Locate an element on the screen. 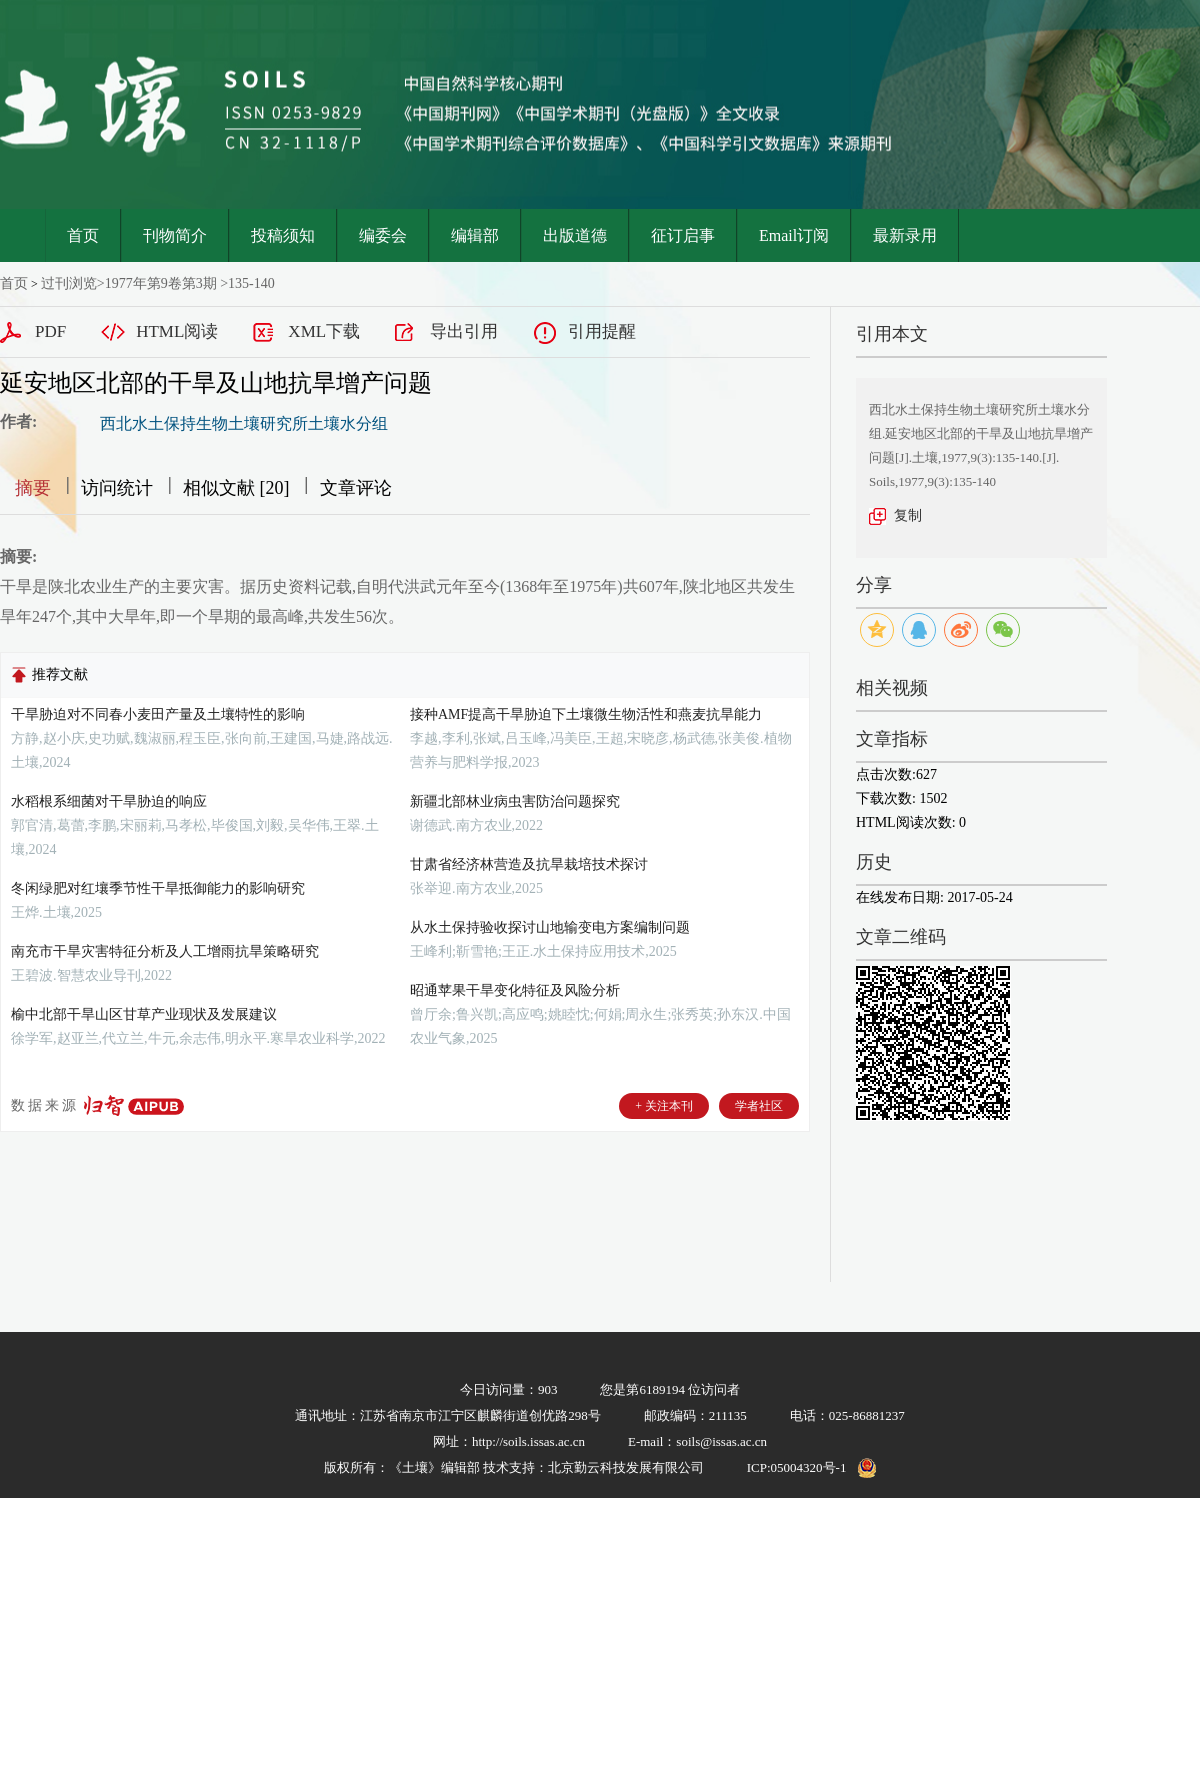 This screenshot has height=1765, width=1200. 接种AMF提高干旱胁迫下土壤微生物活性和燕麦抗旱能力 is located at coordinates (586, 714).